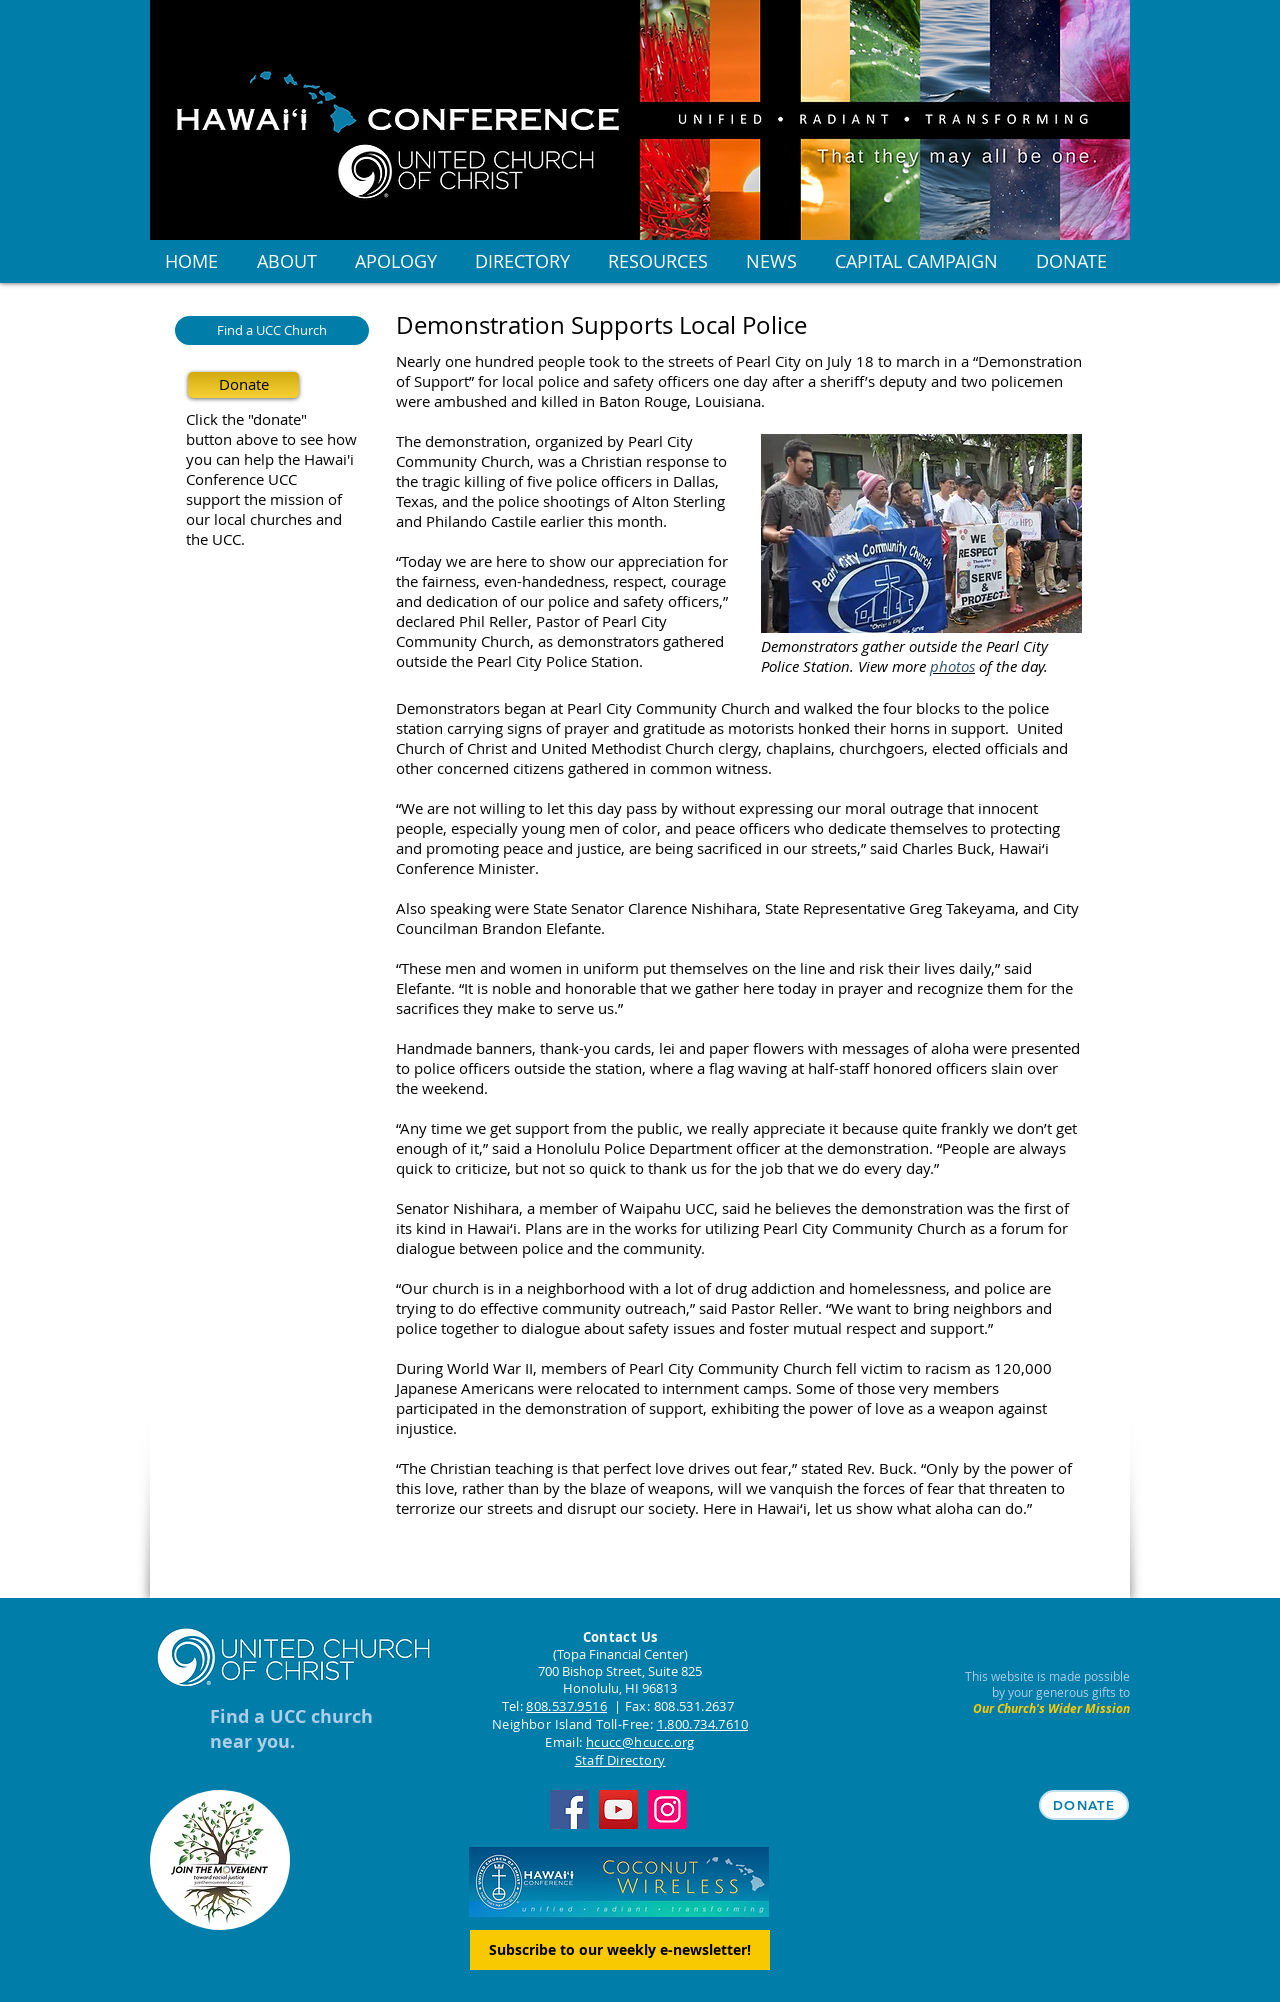  Describe the element at coordinates (618, 1809) in the screenshot. I see `[YouTube]` at that location.